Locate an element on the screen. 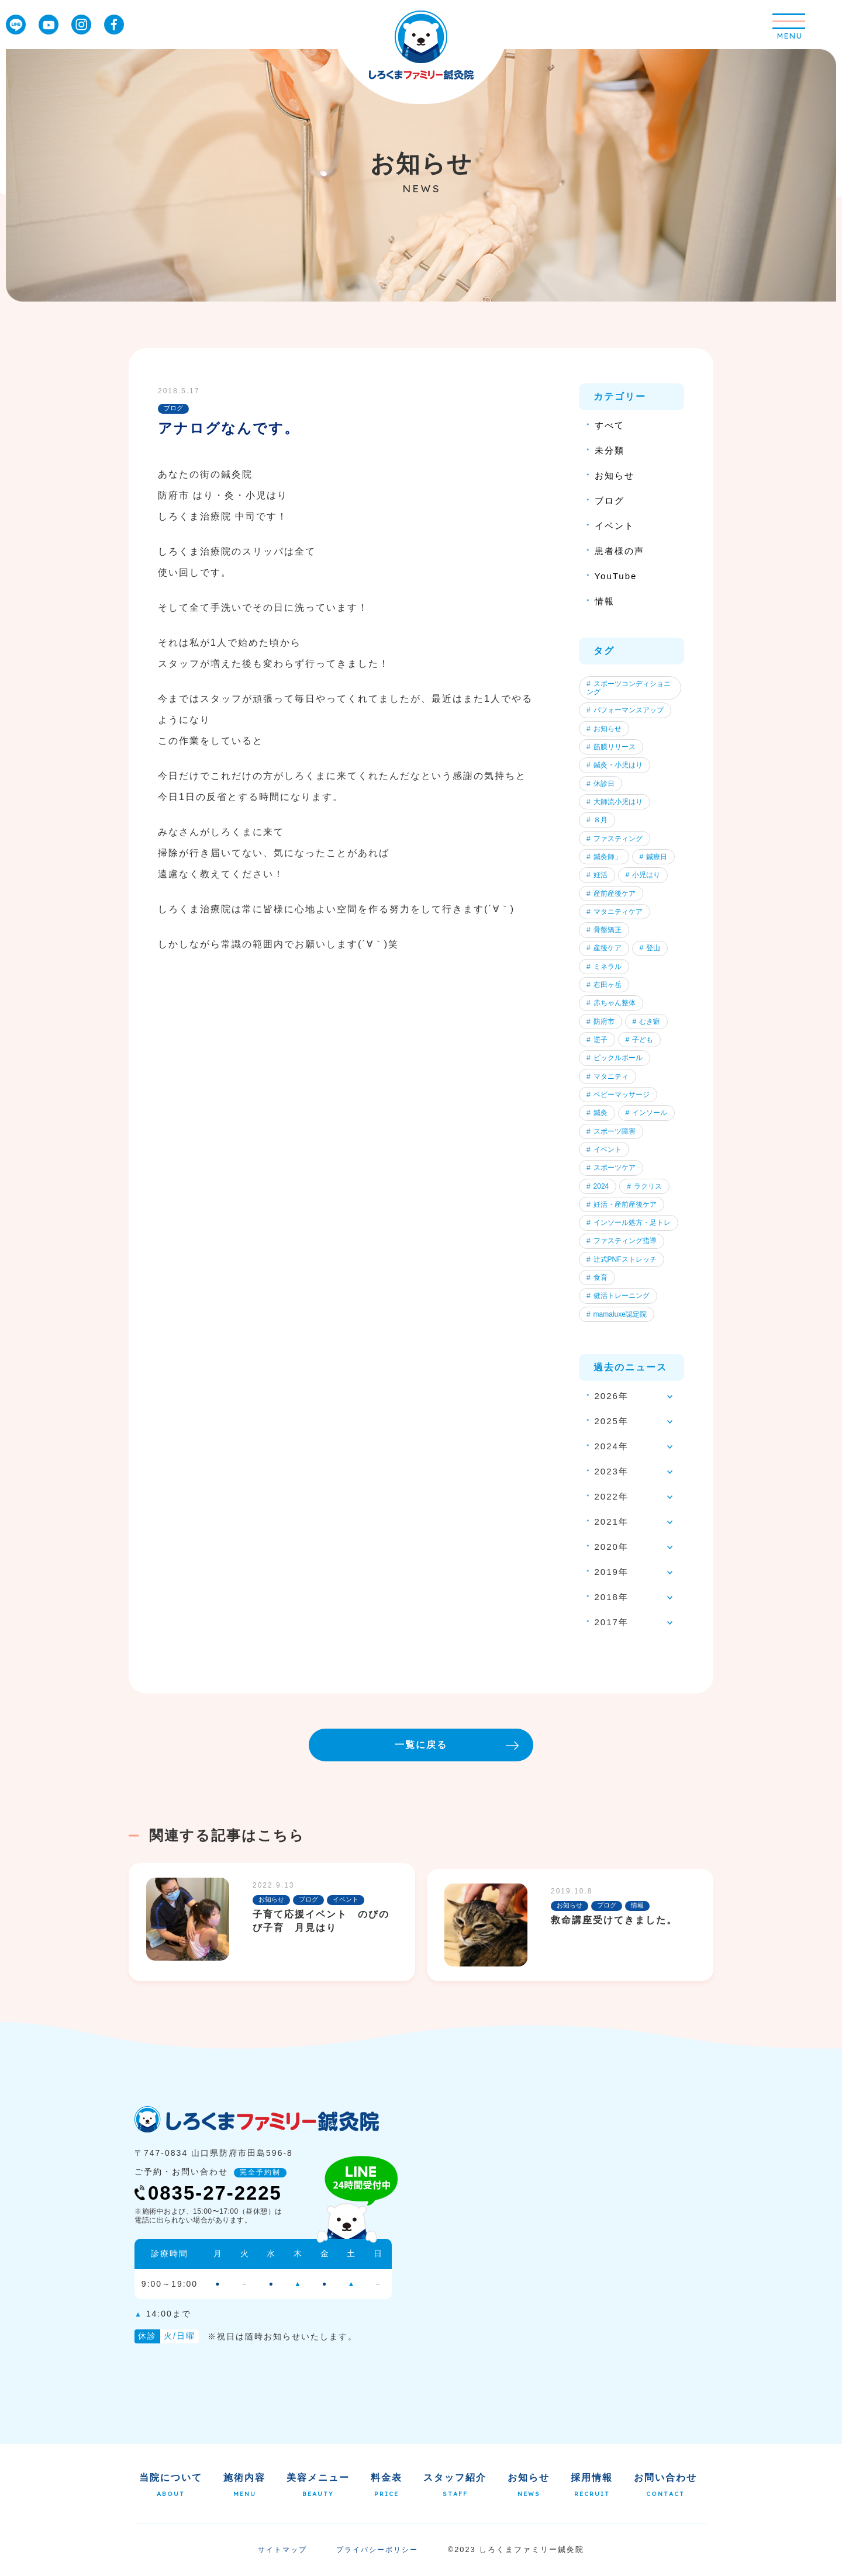 The height and width of the screenshot is (2576, 842). ピックルボール is located at coordinates (614, 1059).